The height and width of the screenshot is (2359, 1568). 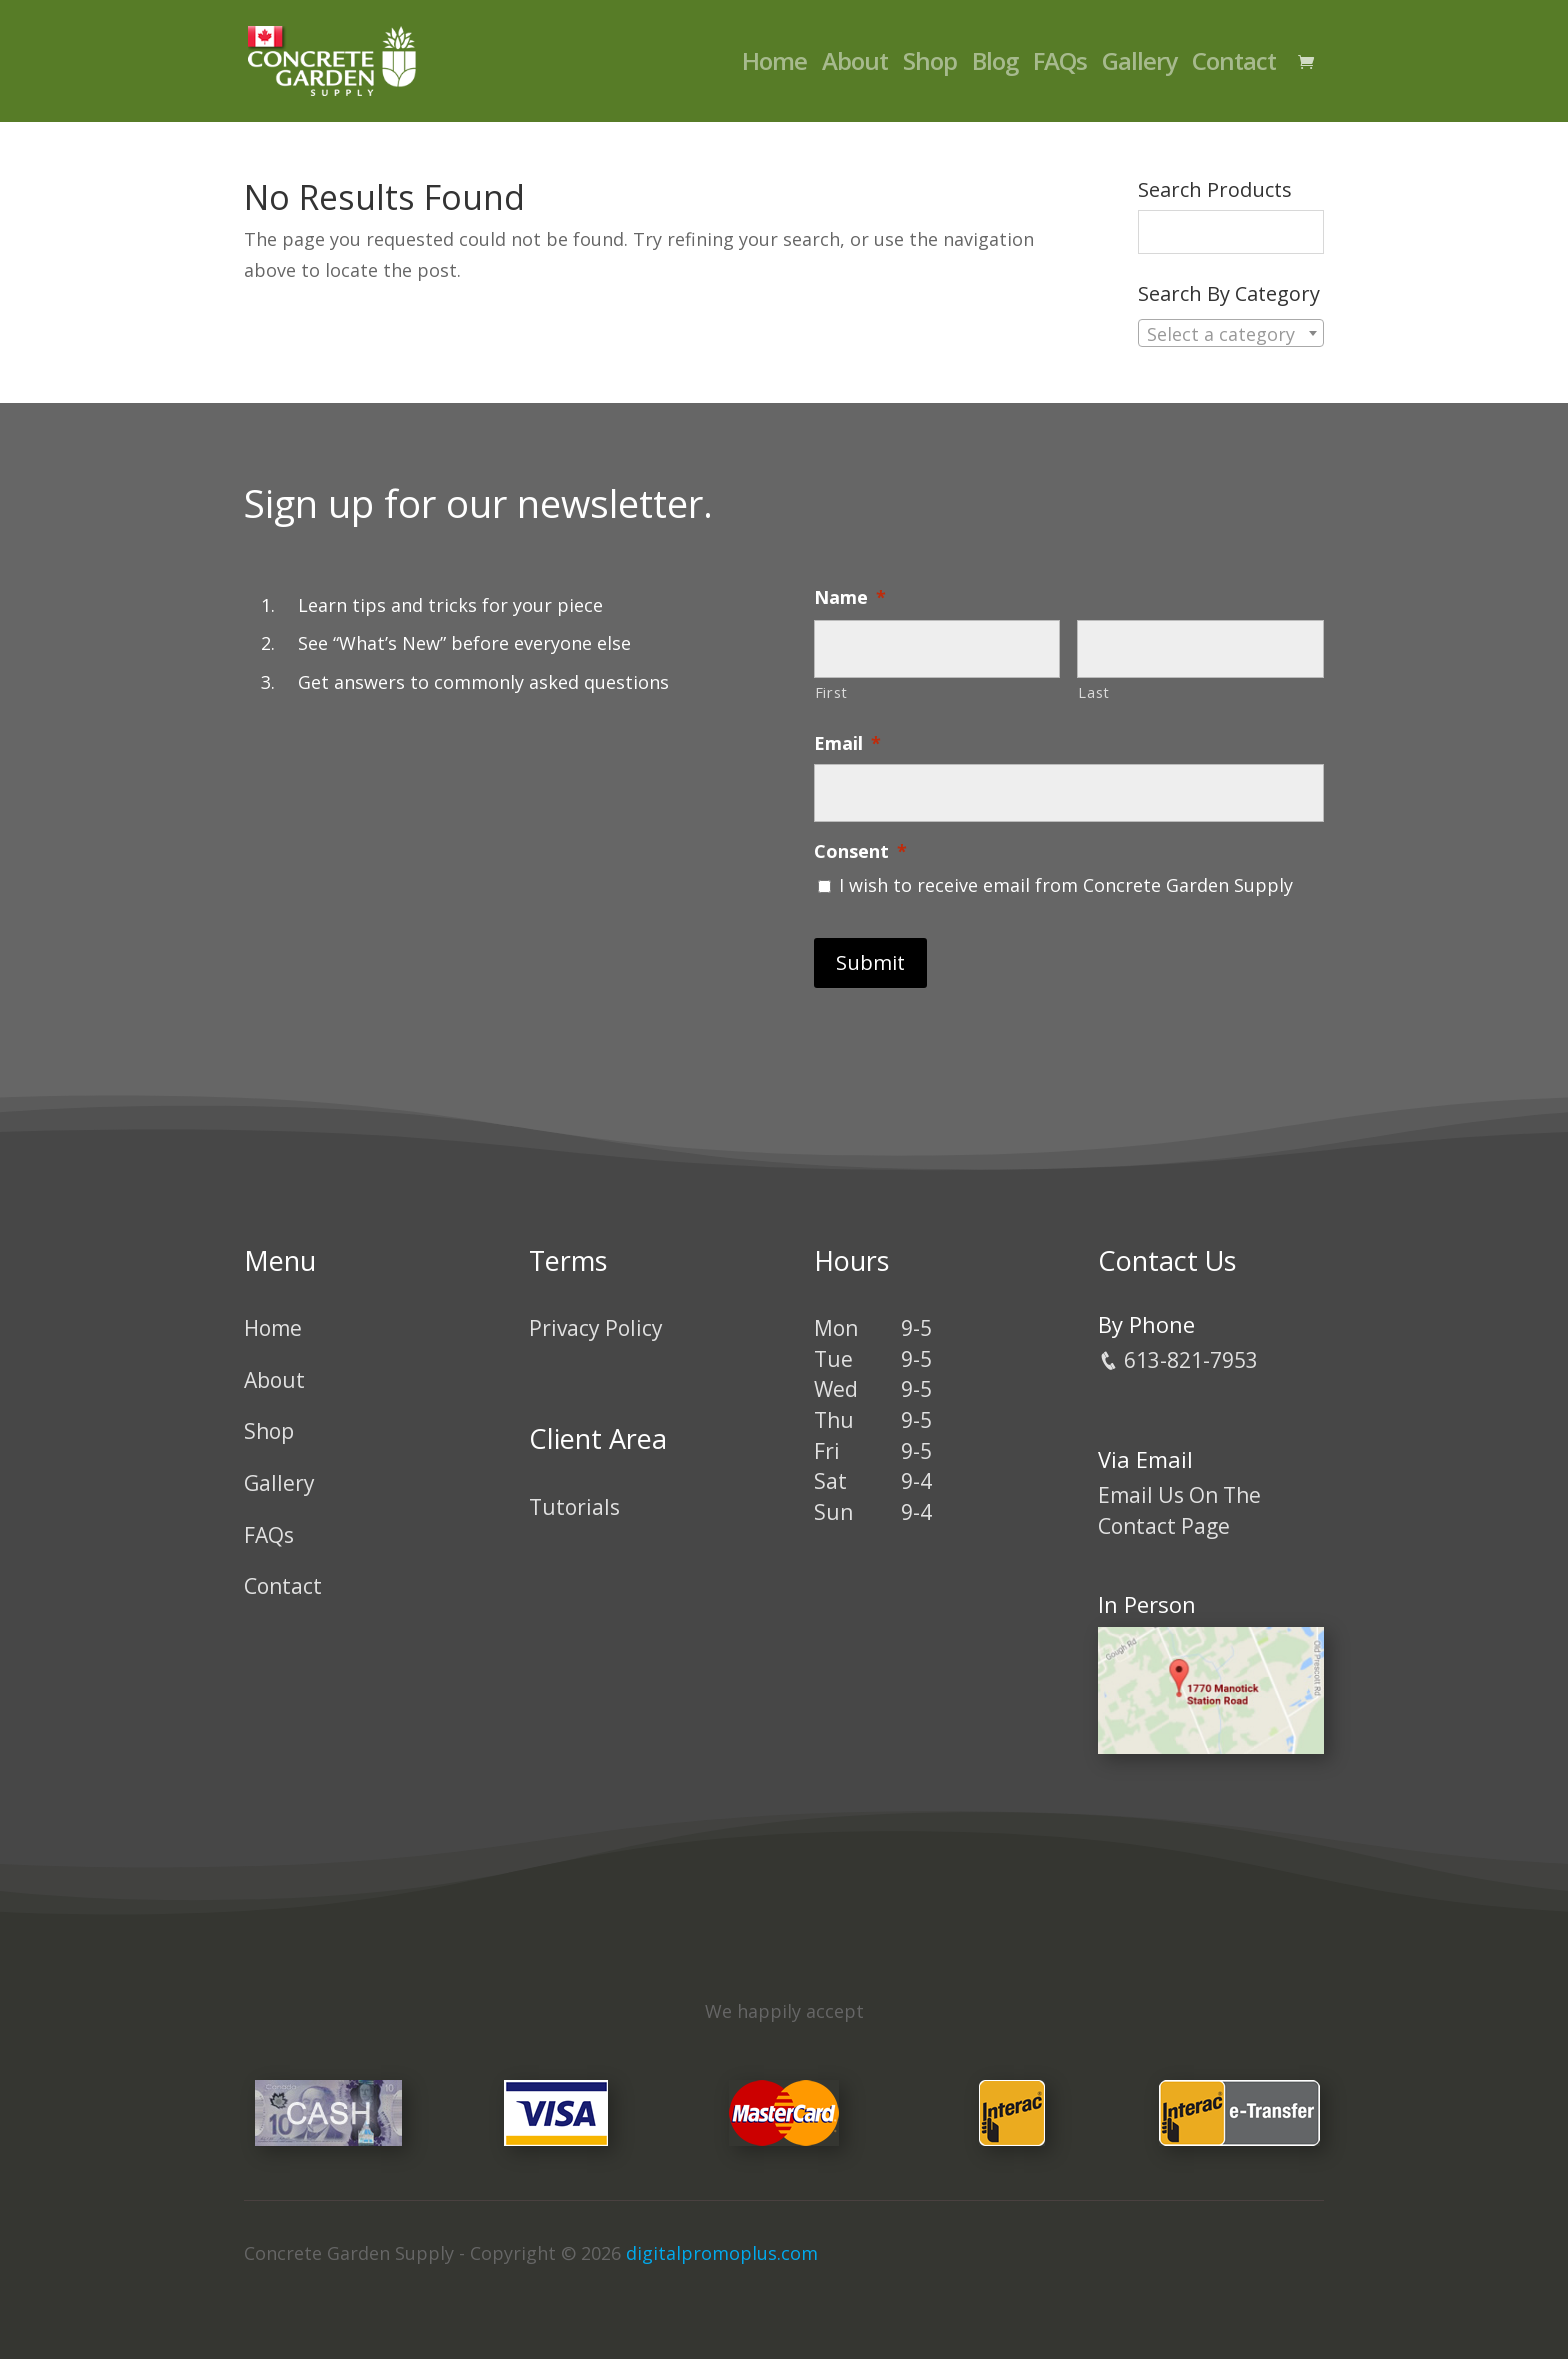 I want to click on [combobox], so click(x=1231, y=333).